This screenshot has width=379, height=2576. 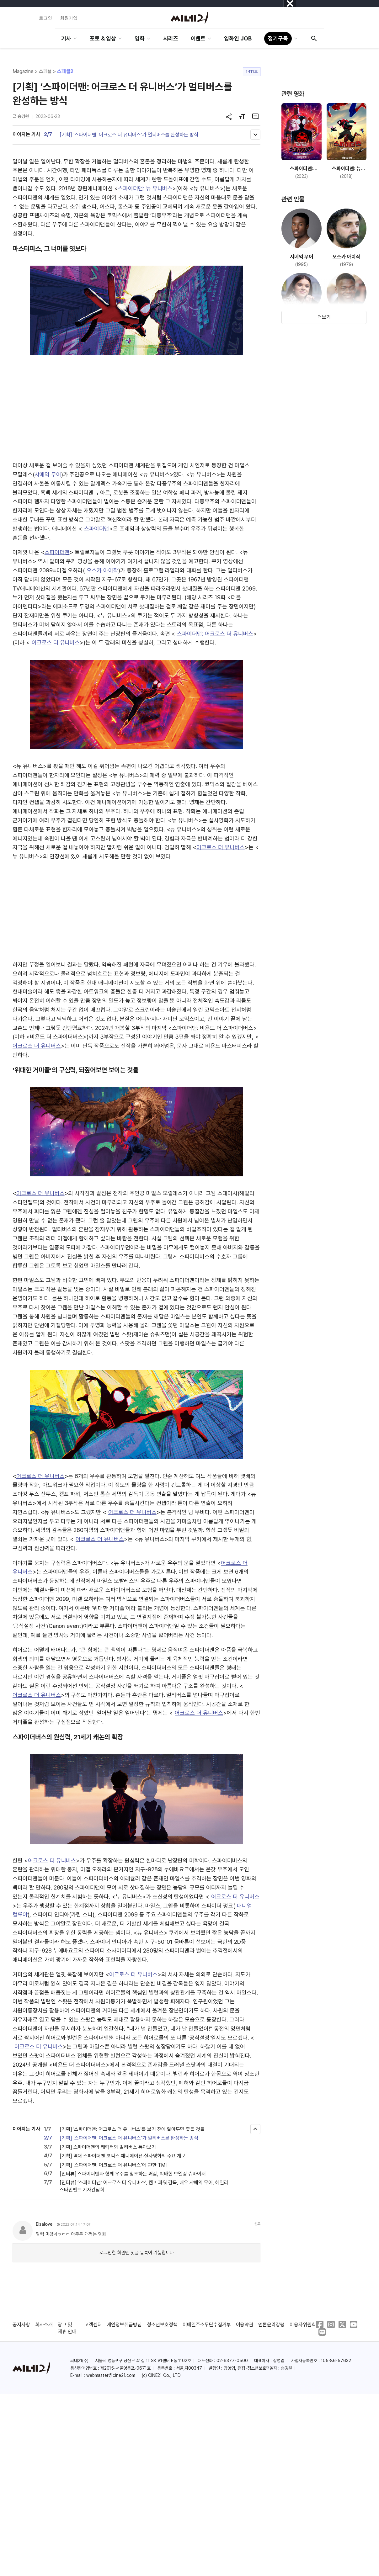 I want to click on 스파이더맨: 뉴 유니버스, so click(x=145, y=188).